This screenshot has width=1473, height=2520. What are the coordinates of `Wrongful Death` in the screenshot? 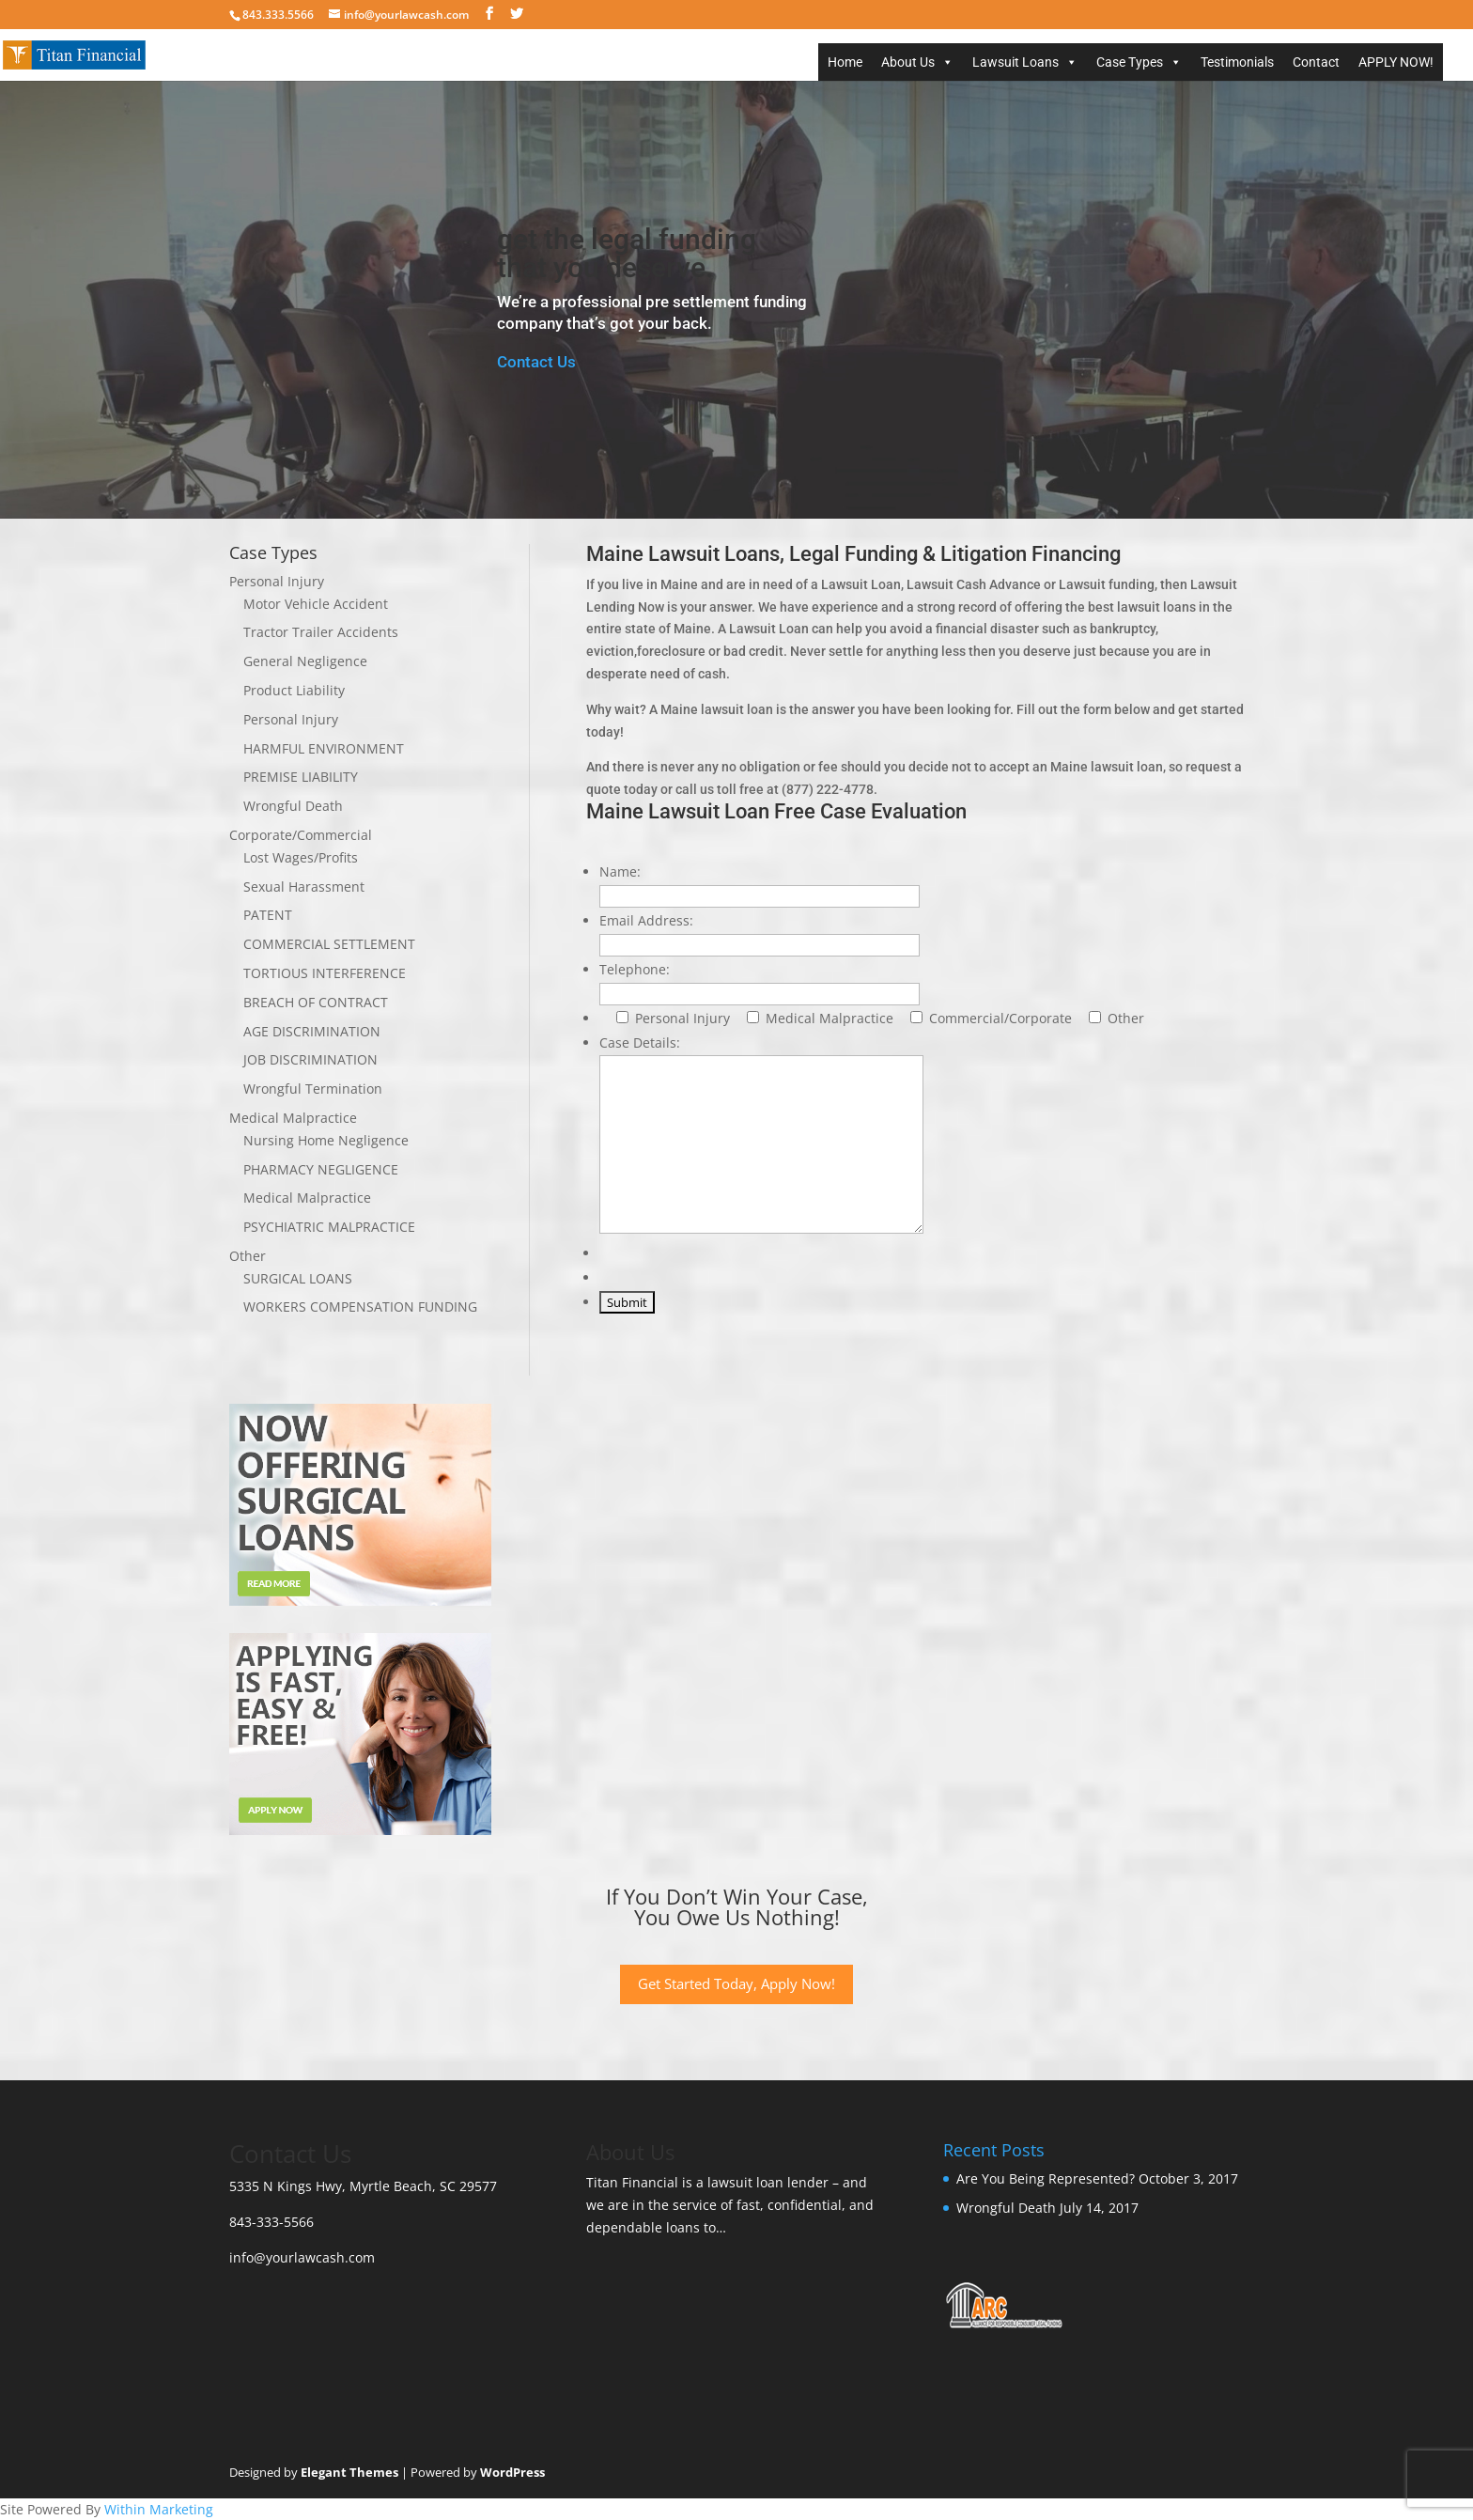 It's located at (293, 806).